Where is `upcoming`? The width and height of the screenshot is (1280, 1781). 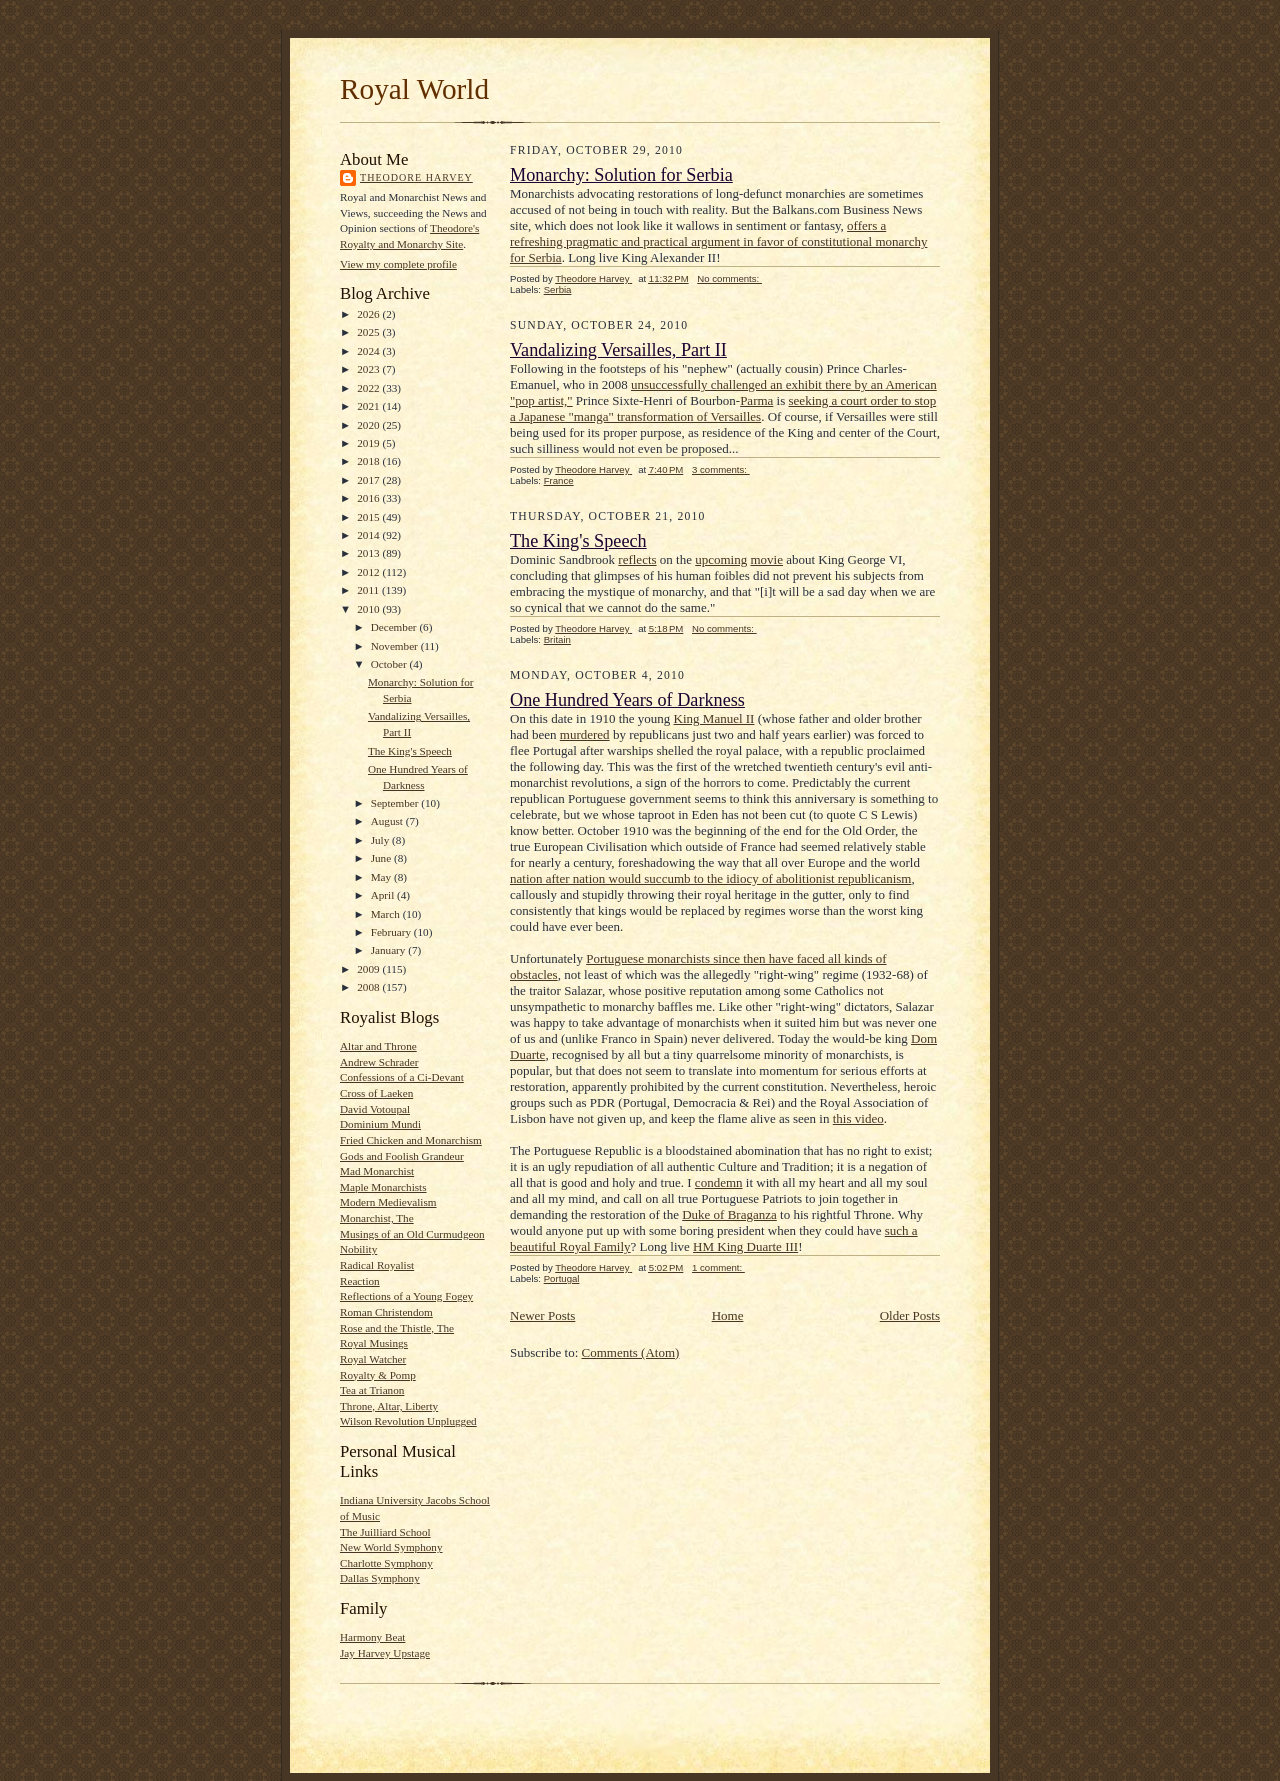
upcoming is located at coordinates (721, 559).